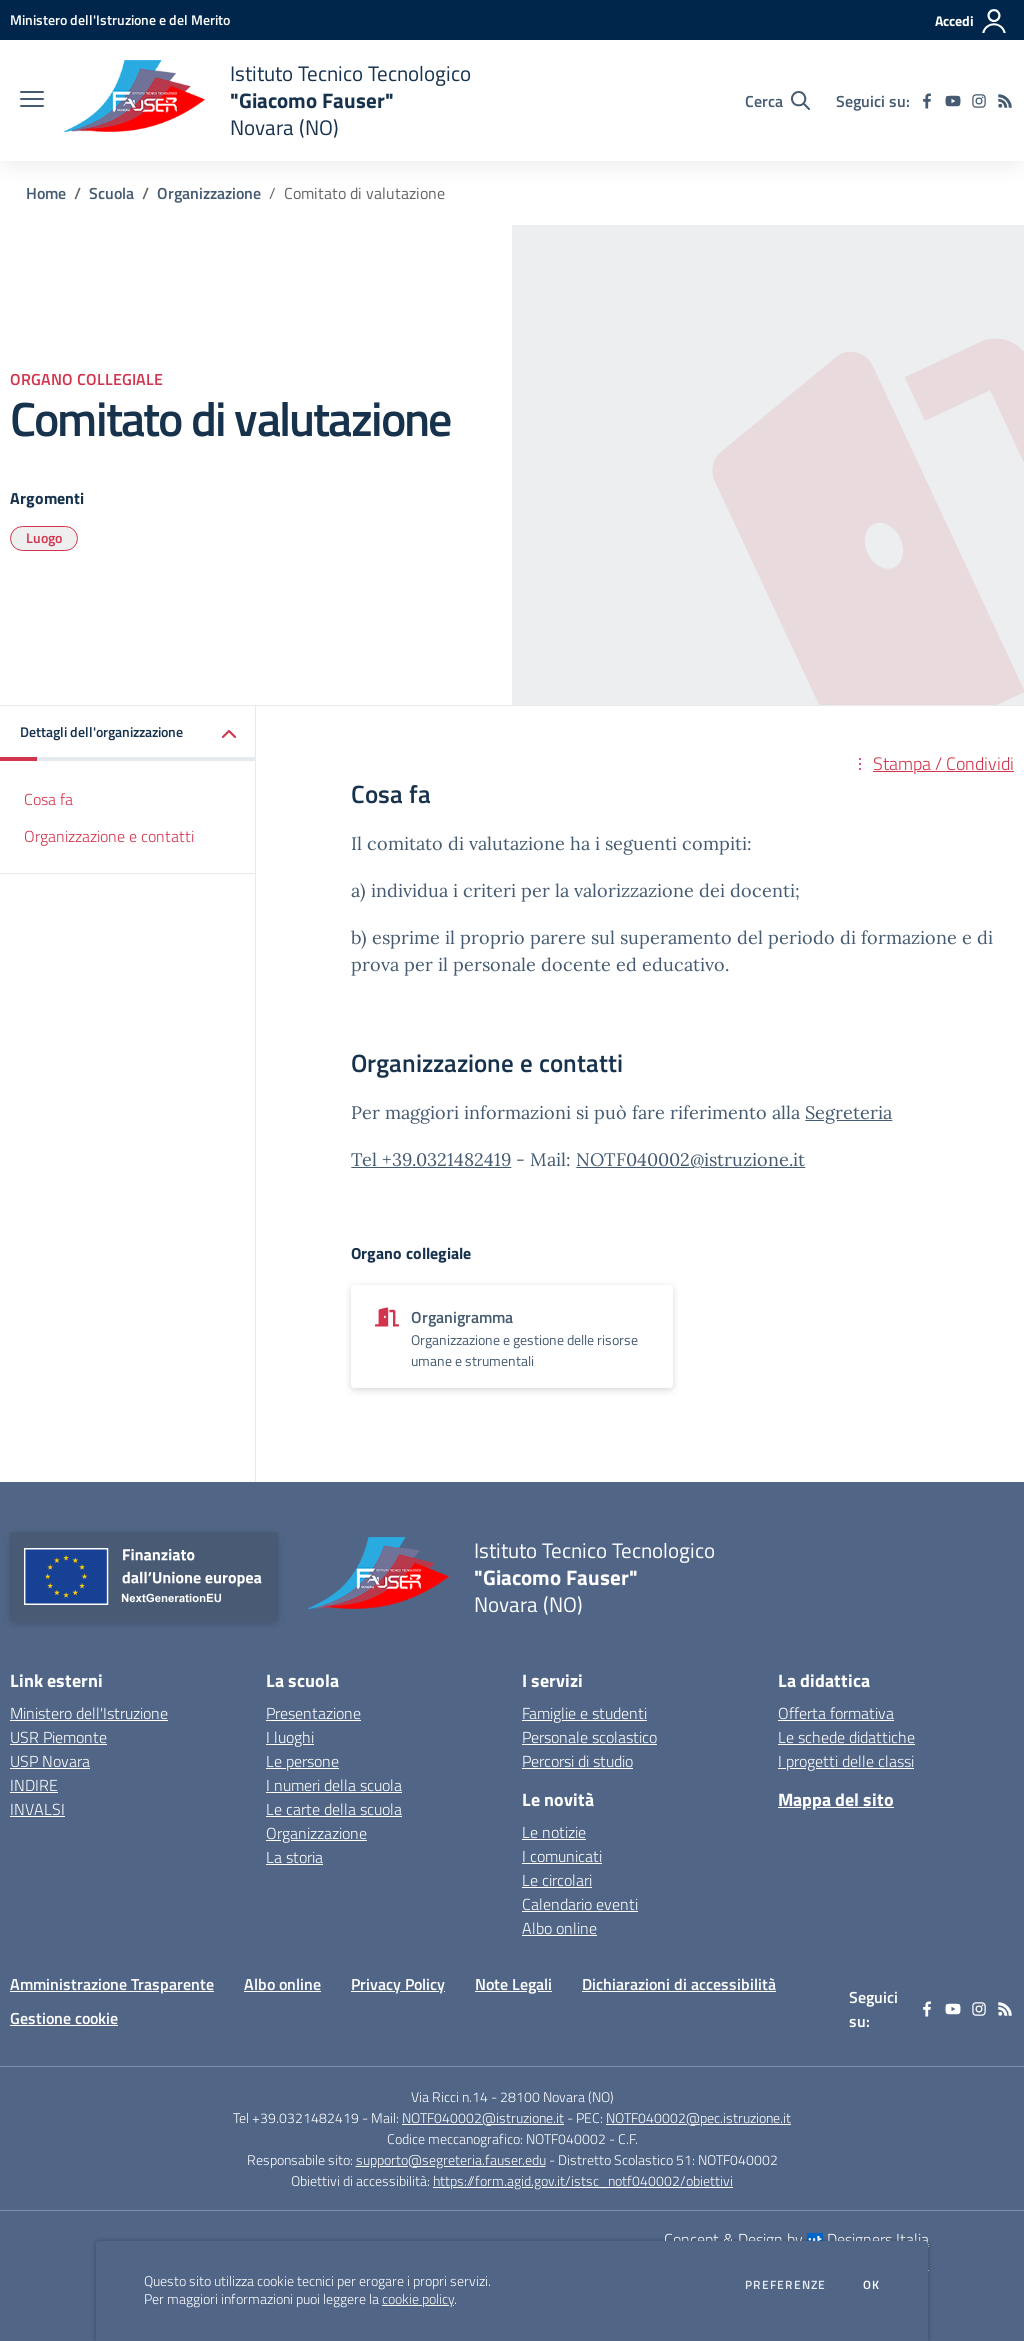 Image resolution: width=1024 pixels, height=2341 pixels. What do you see at coordinates (334, 1785) in the screenshot?
I see `I numeri della scuola` at bounding box center [334, 1785].